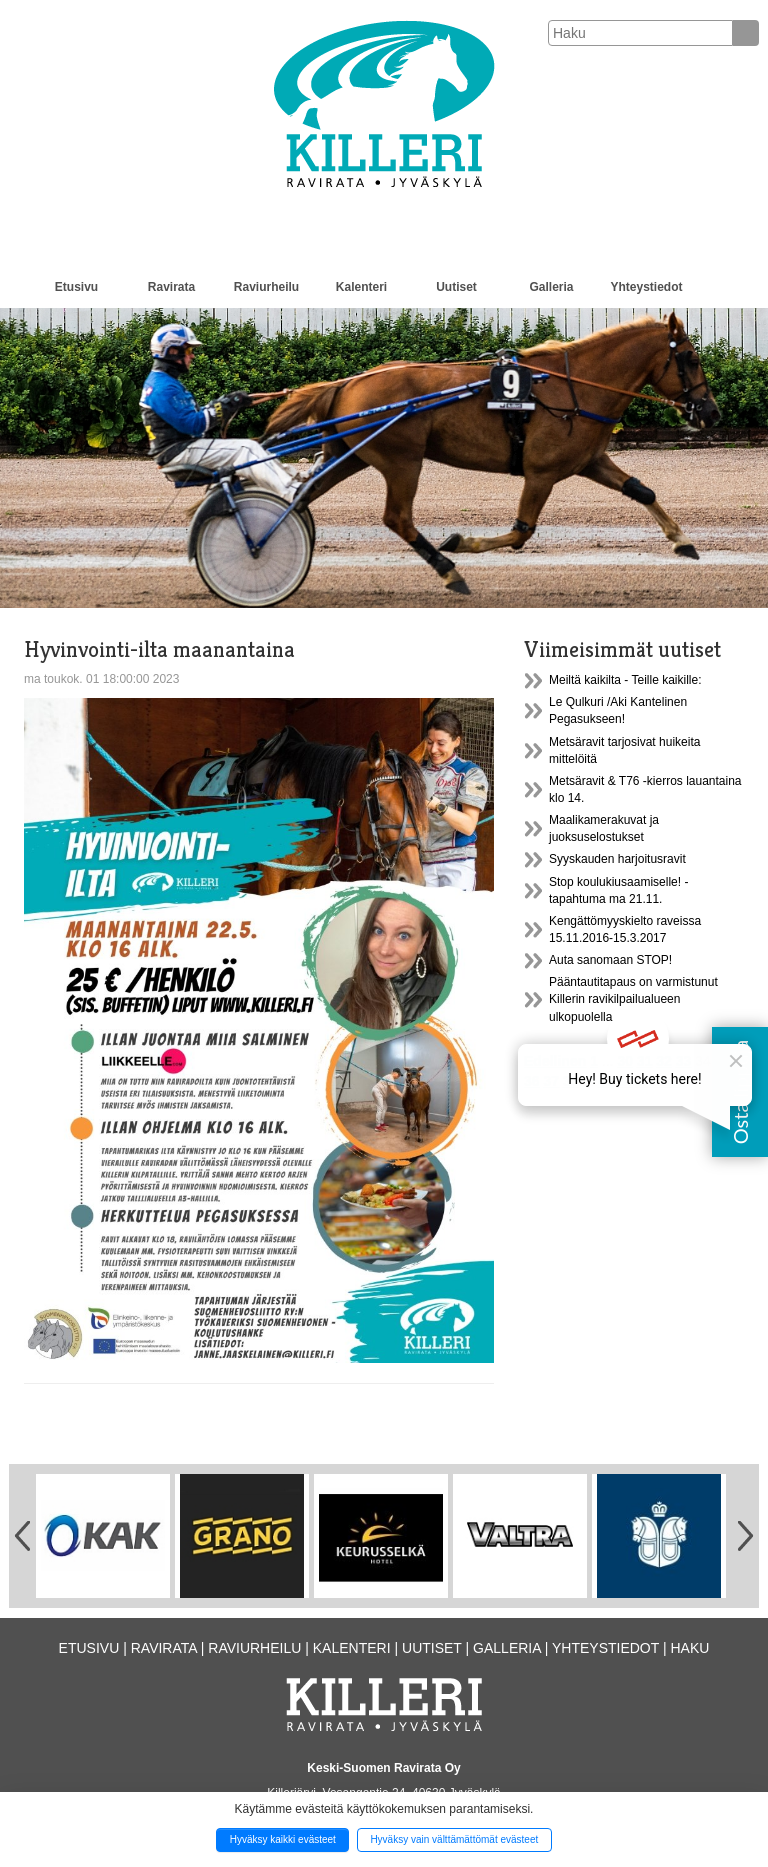 The image size is (768, 1867). Describe the element at coordinates (456, 287) in the screenshot. I see `Uutiset` at that location.